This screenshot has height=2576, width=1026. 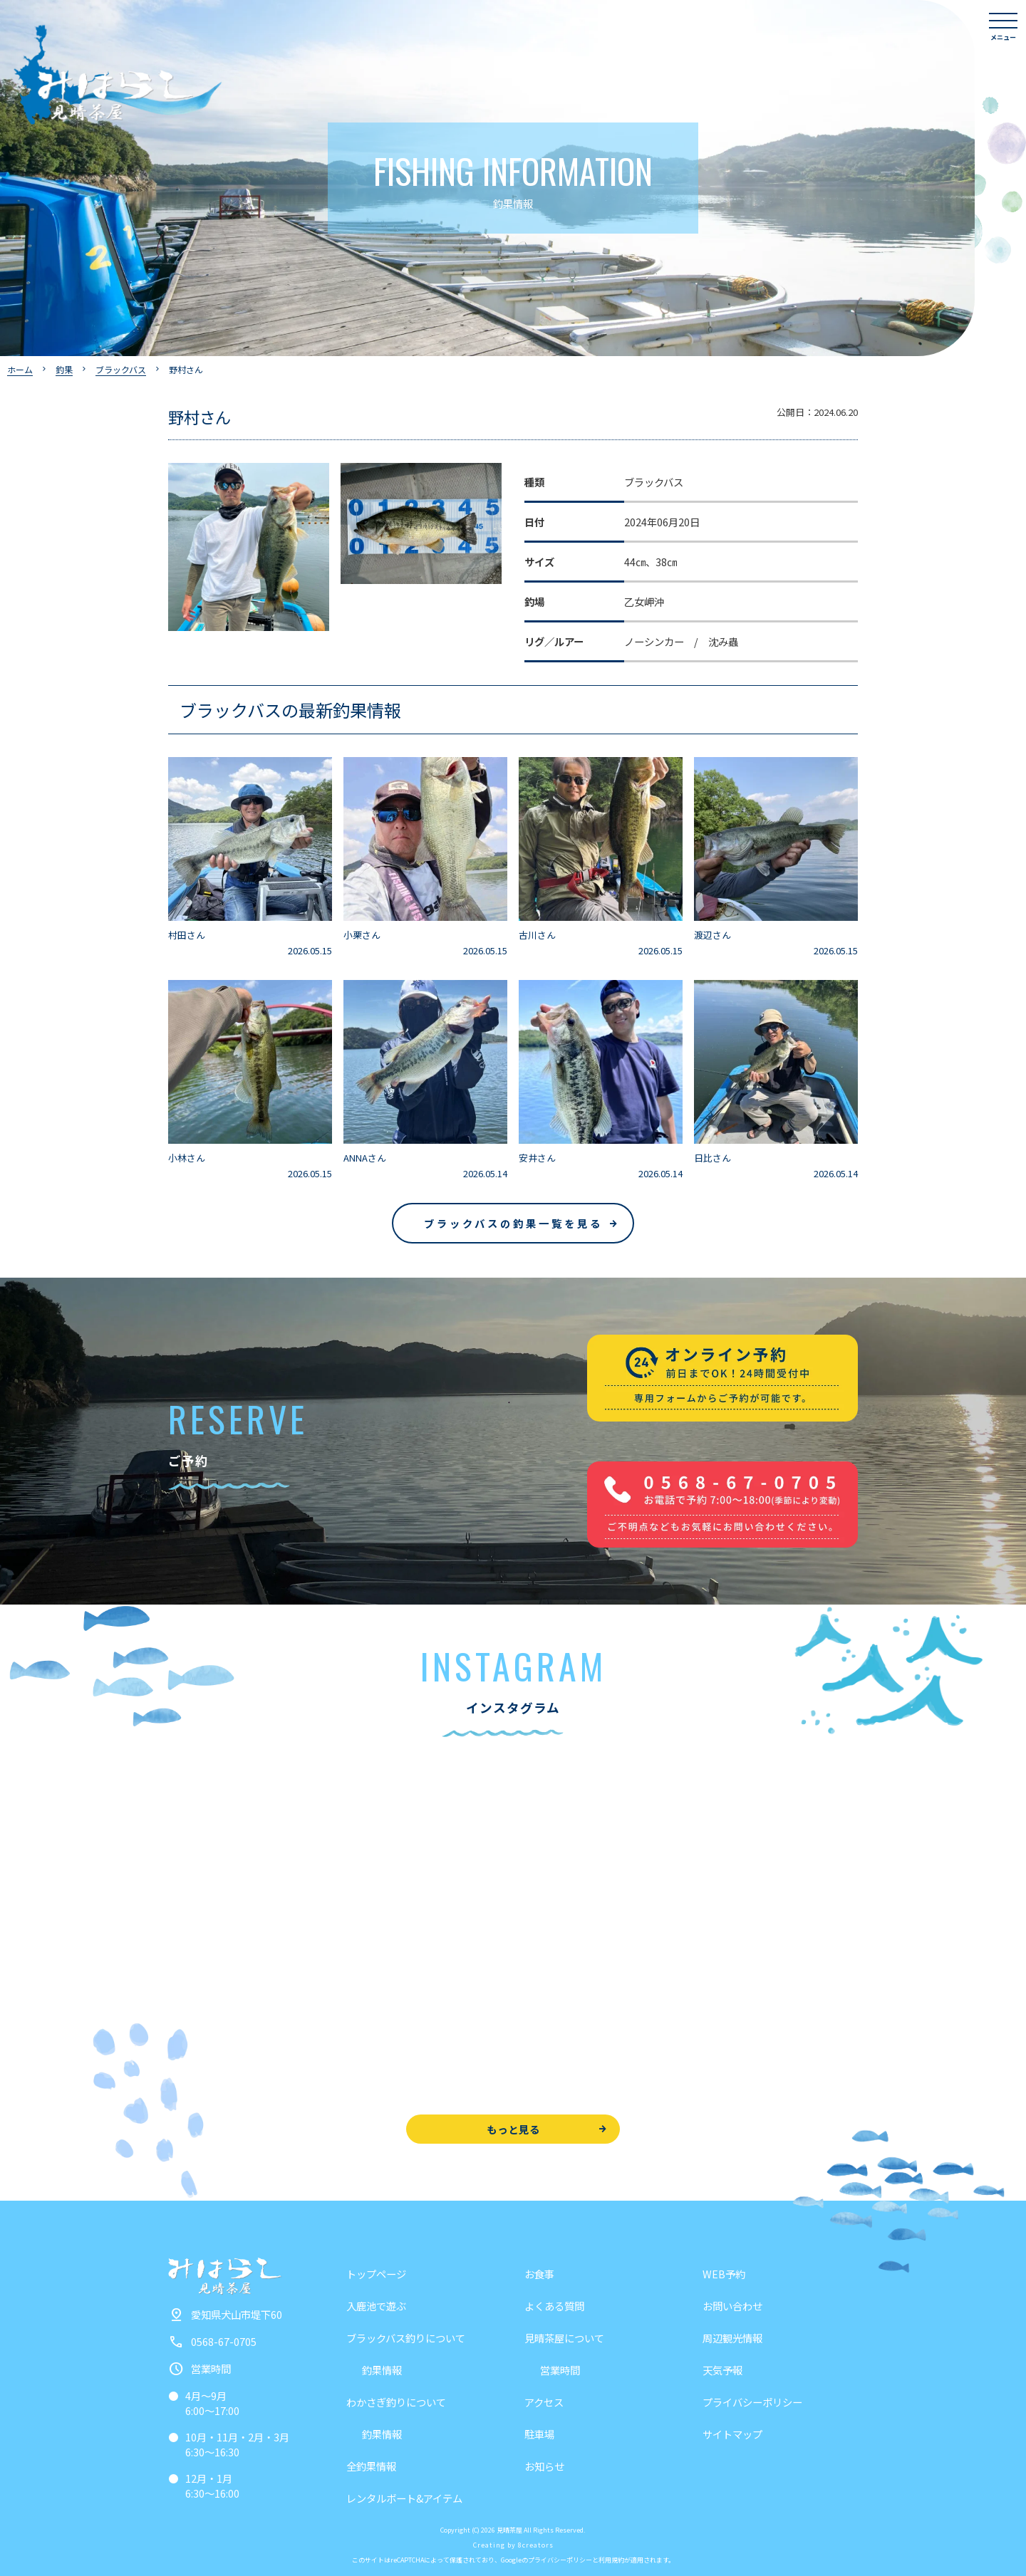 I want to click on わかさぎ釣りについて, so click(x=396, y=2401).